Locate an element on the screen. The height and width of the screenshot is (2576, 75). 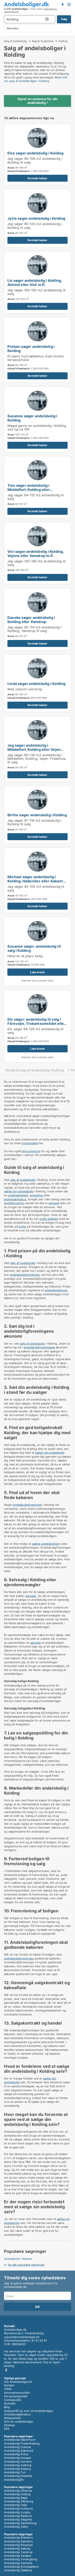
Andelsbolig Århus is located at coordinates (16, 2454).